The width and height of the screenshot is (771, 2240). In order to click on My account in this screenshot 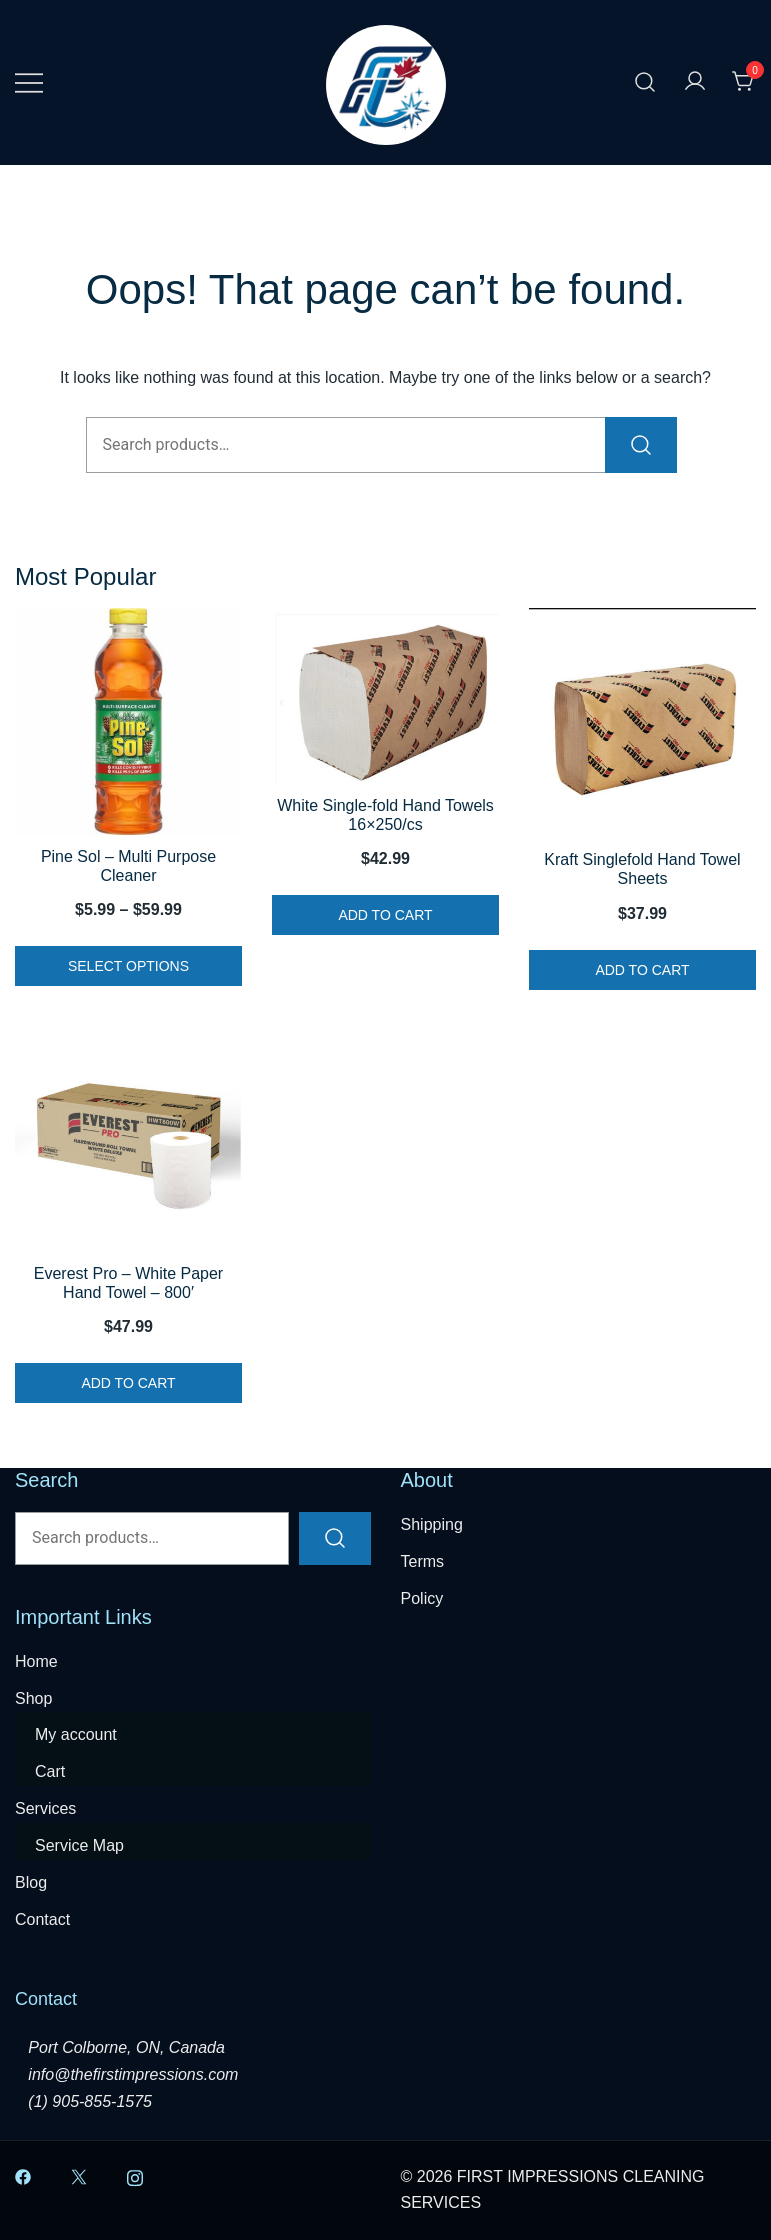, I will do `click(76, 1734)`.